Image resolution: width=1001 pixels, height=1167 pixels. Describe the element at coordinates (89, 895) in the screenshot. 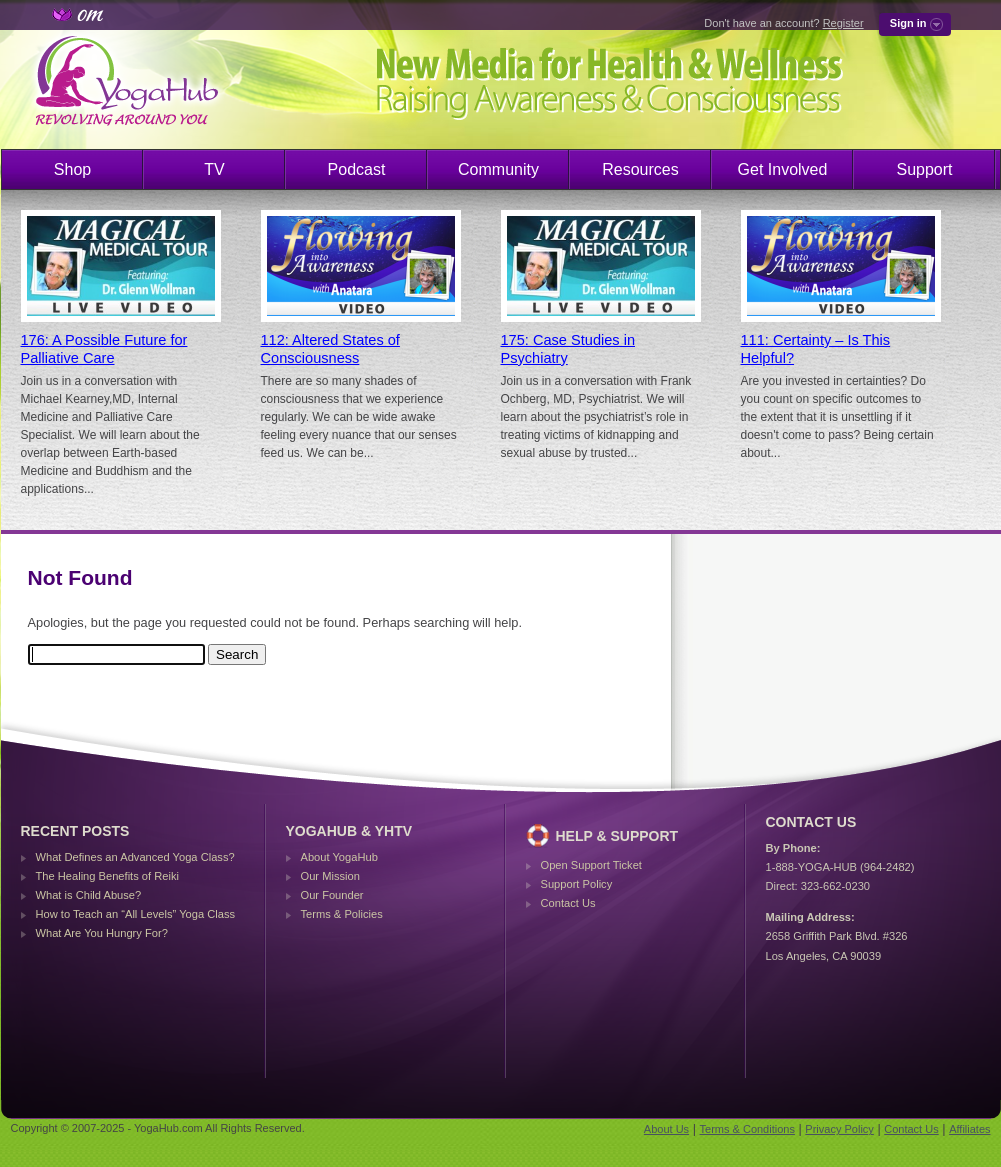

I see `What is Child Abuse?` at that location.